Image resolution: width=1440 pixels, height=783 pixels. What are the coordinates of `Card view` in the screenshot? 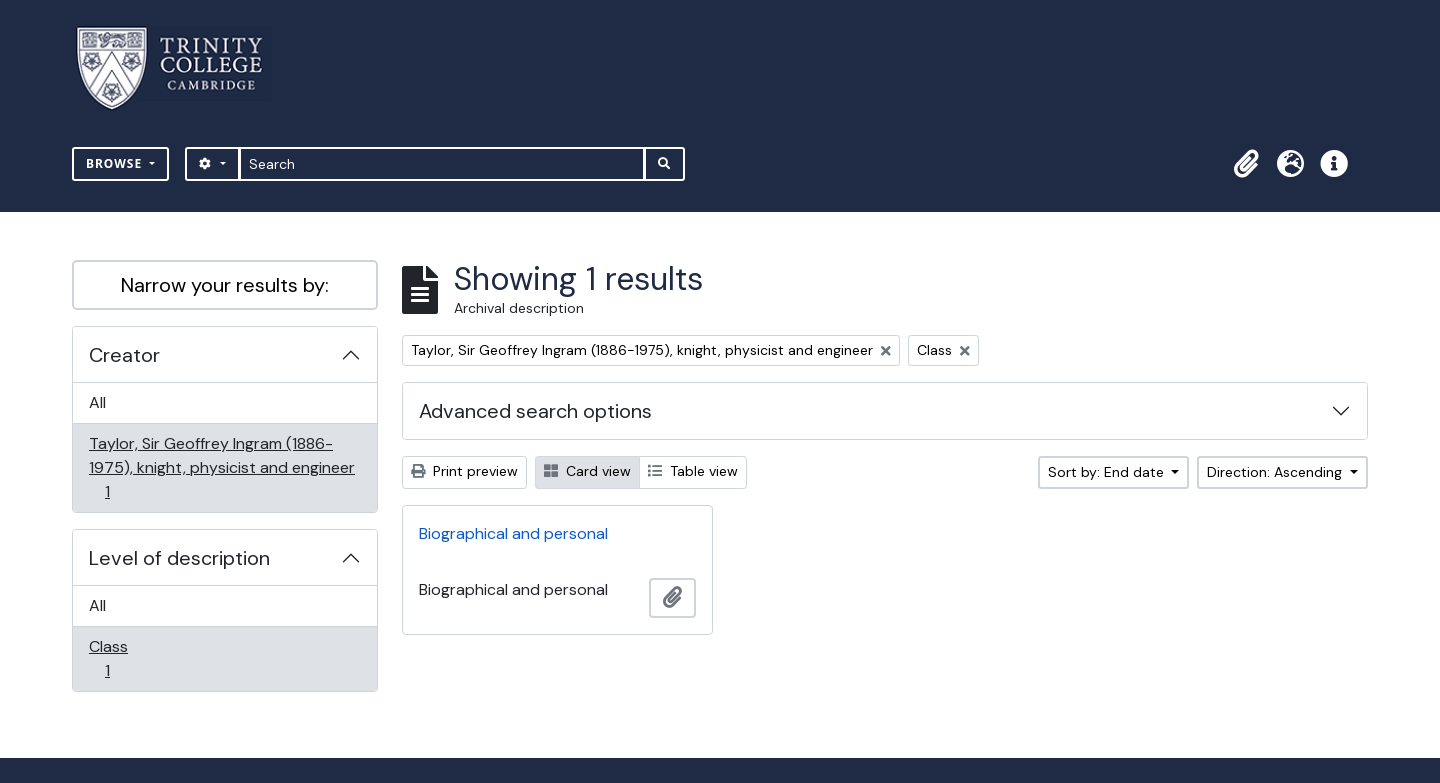 It's located at (587, 471).